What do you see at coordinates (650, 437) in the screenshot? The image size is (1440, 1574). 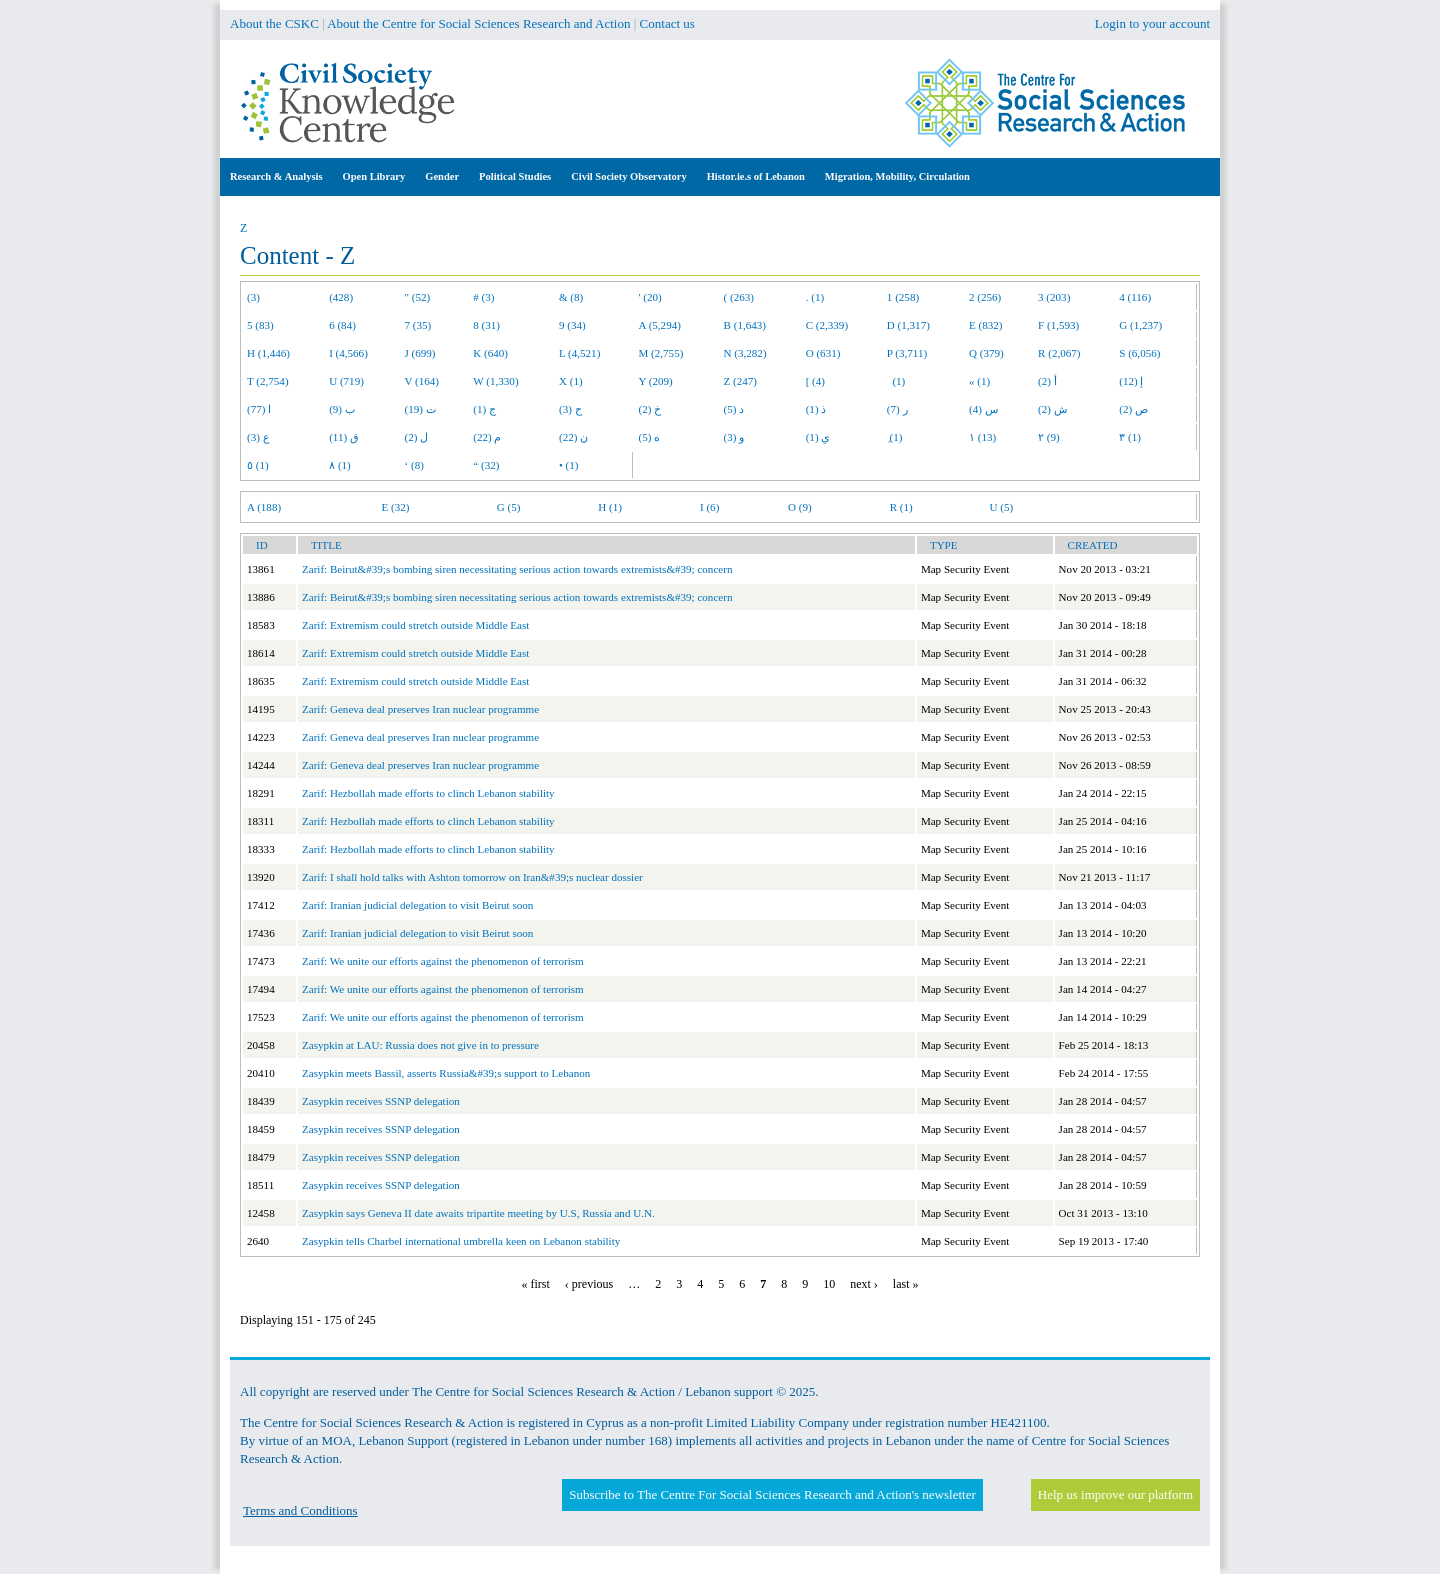 I see `ه (5)` at bounding box center [650, 437].